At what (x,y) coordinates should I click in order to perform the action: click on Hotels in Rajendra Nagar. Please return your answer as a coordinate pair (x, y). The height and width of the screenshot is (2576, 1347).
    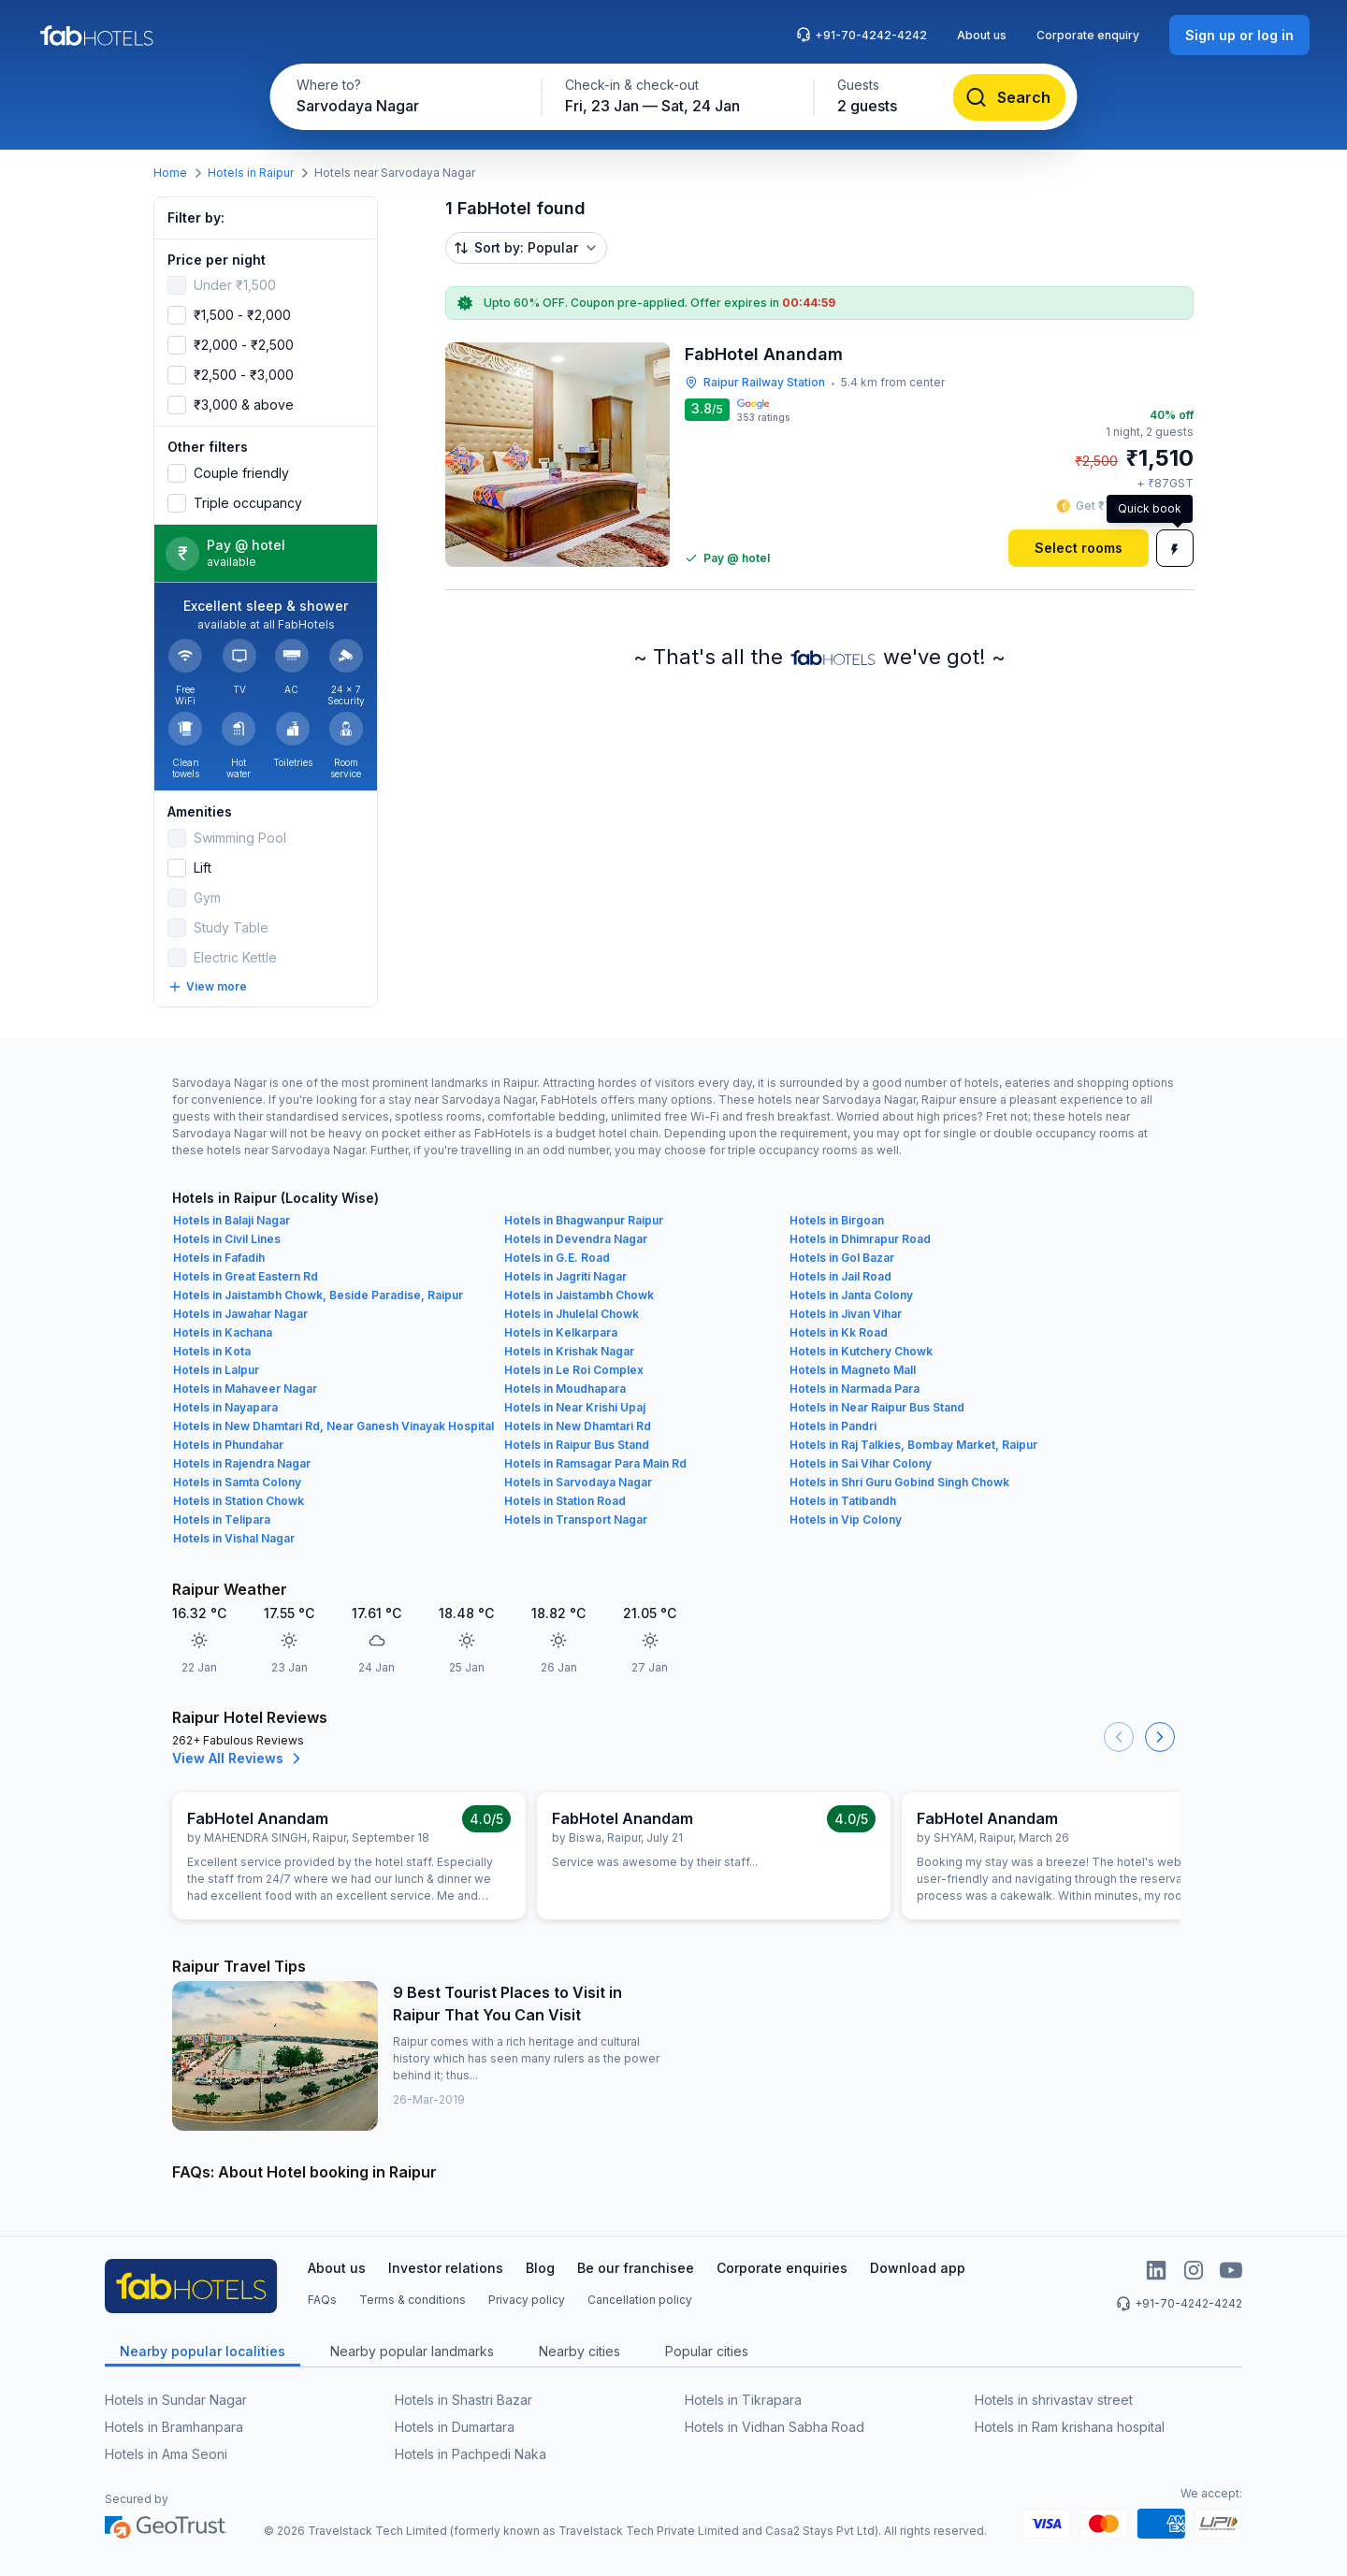
    Looking at the image, I should click on (242, 1463).